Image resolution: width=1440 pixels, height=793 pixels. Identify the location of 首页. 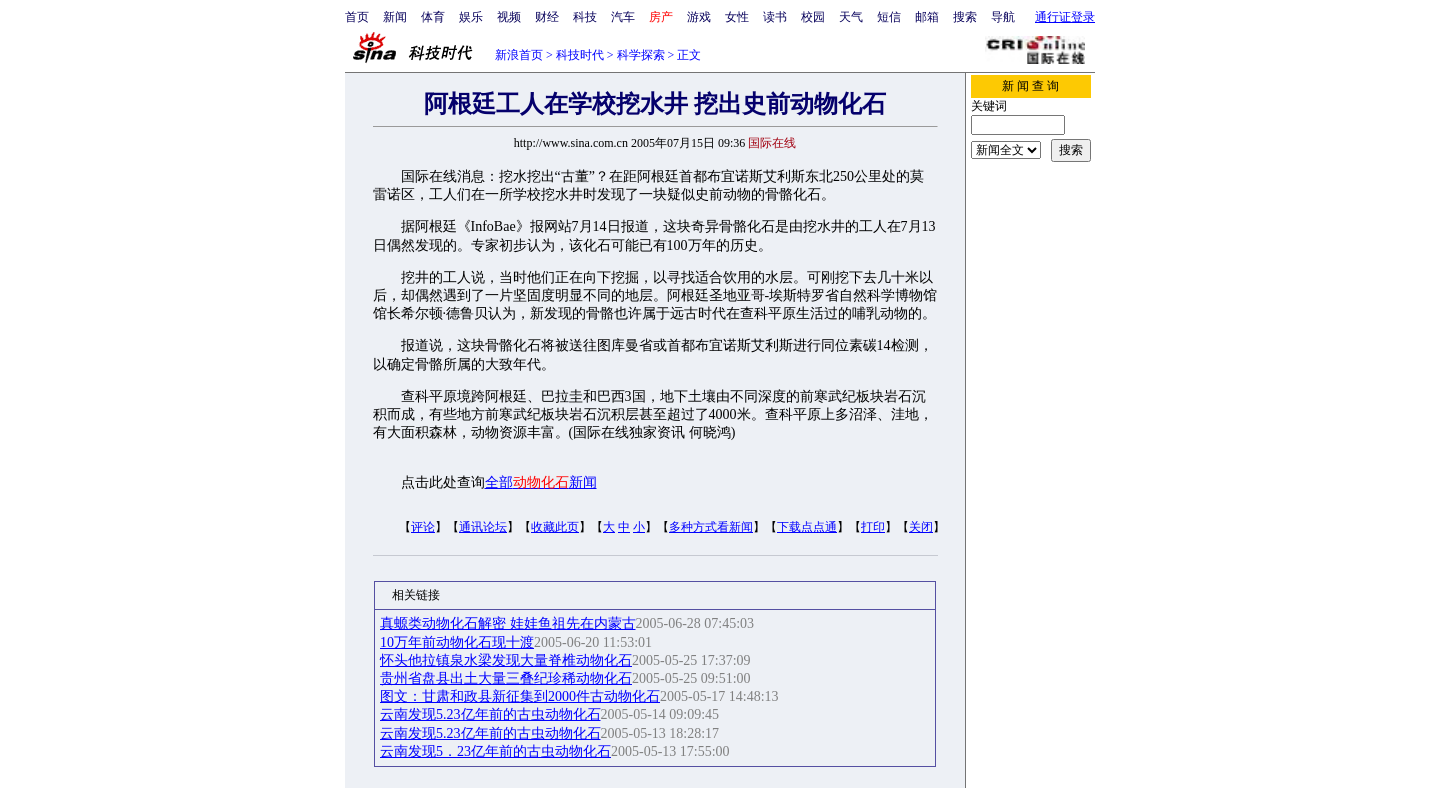
(357, 17).